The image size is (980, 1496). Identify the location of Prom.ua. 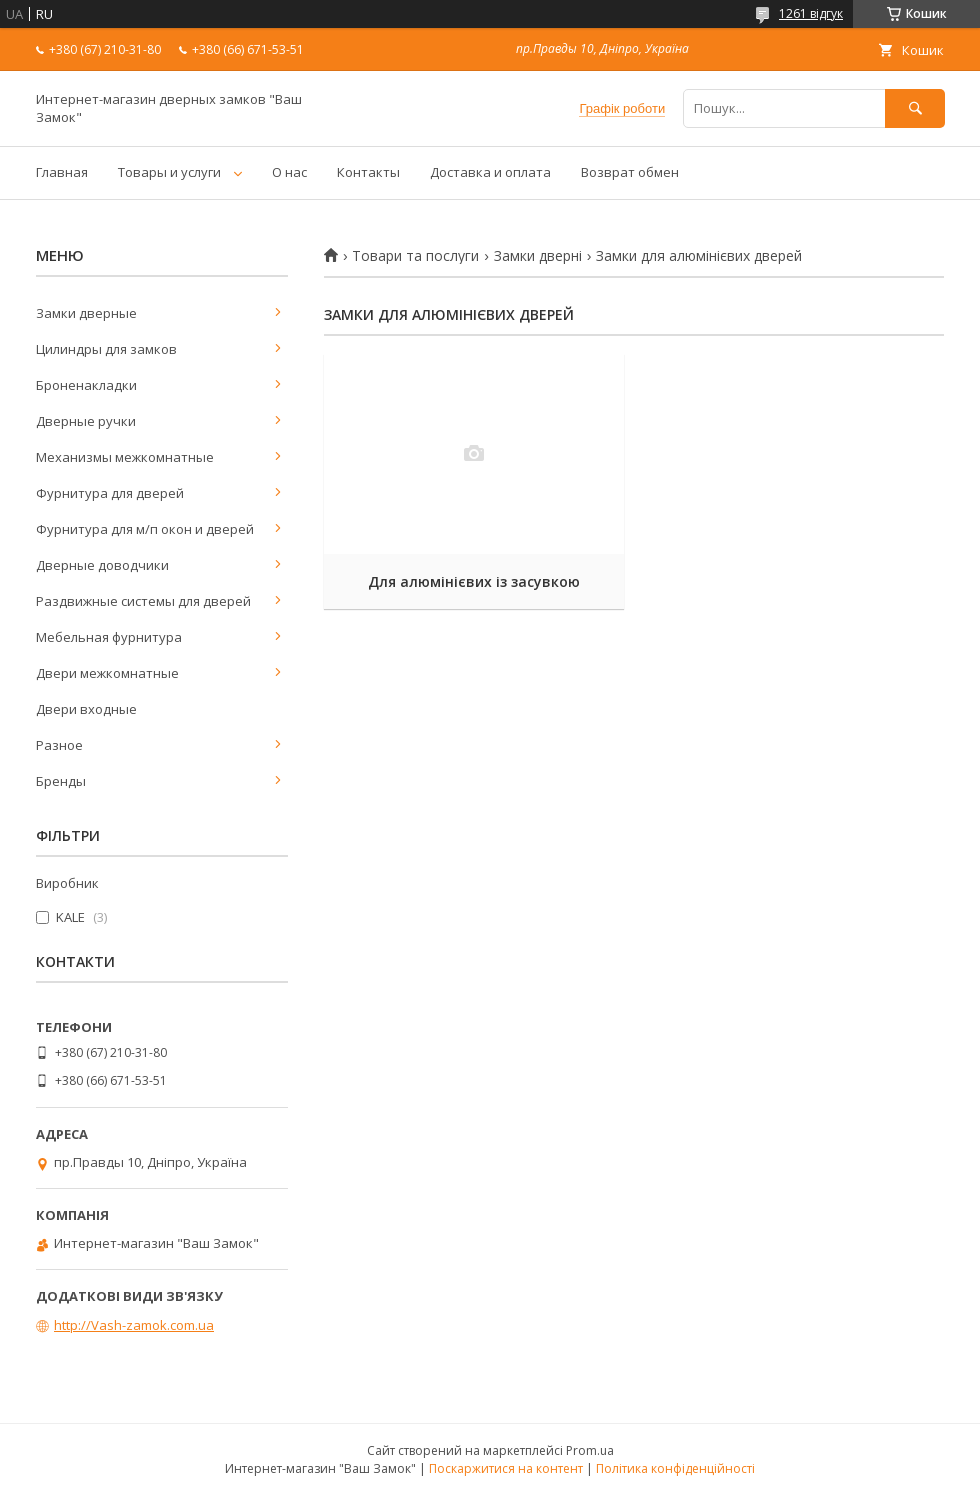
(590, 1450).